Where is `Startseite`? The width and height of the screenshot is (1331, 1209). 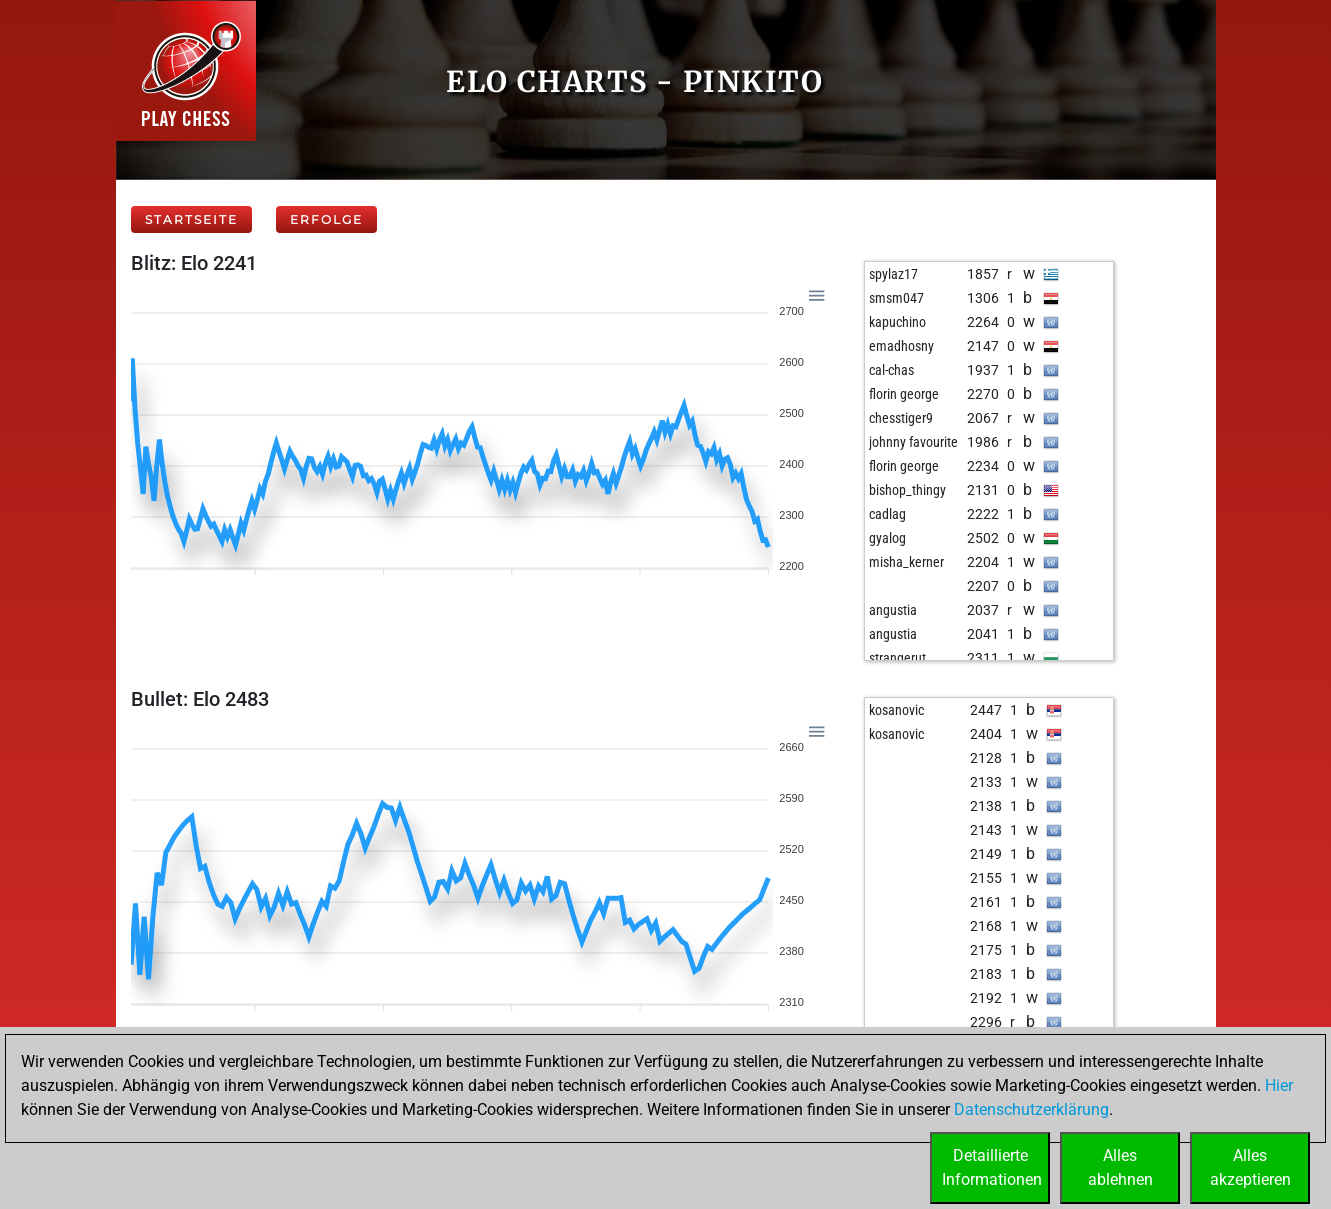
Startseite is located at coordinates (191, 219).